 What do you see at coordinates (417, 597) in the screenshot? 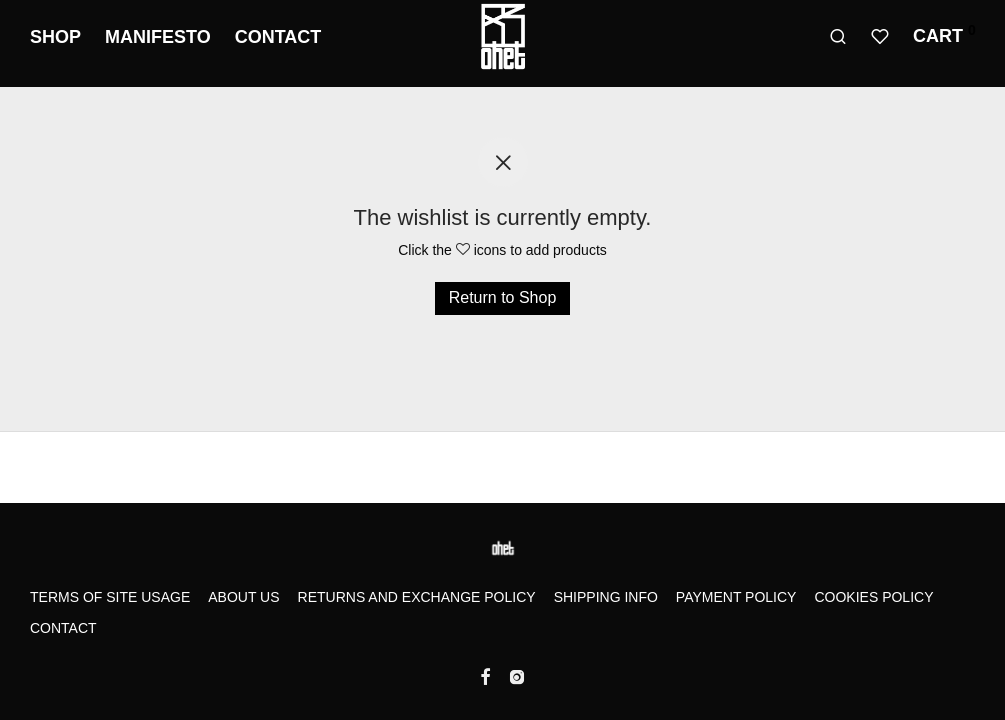
I see `Returns and Exchange Policy` at bounding box center [417, 597].